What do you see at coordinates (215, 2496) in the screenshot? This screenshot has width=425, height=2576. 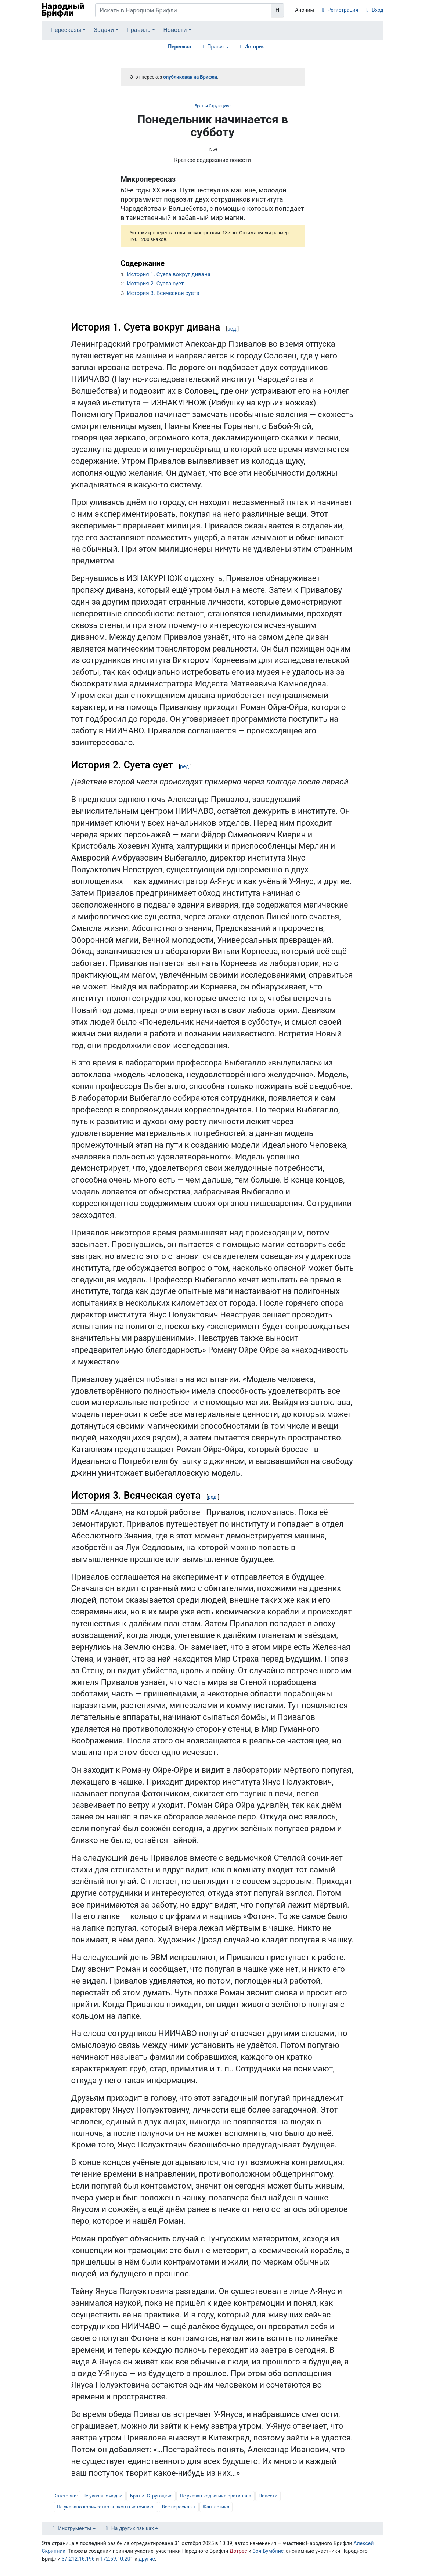 I see `Не указан код языка оригинала` at bounding box center [215, 2496].